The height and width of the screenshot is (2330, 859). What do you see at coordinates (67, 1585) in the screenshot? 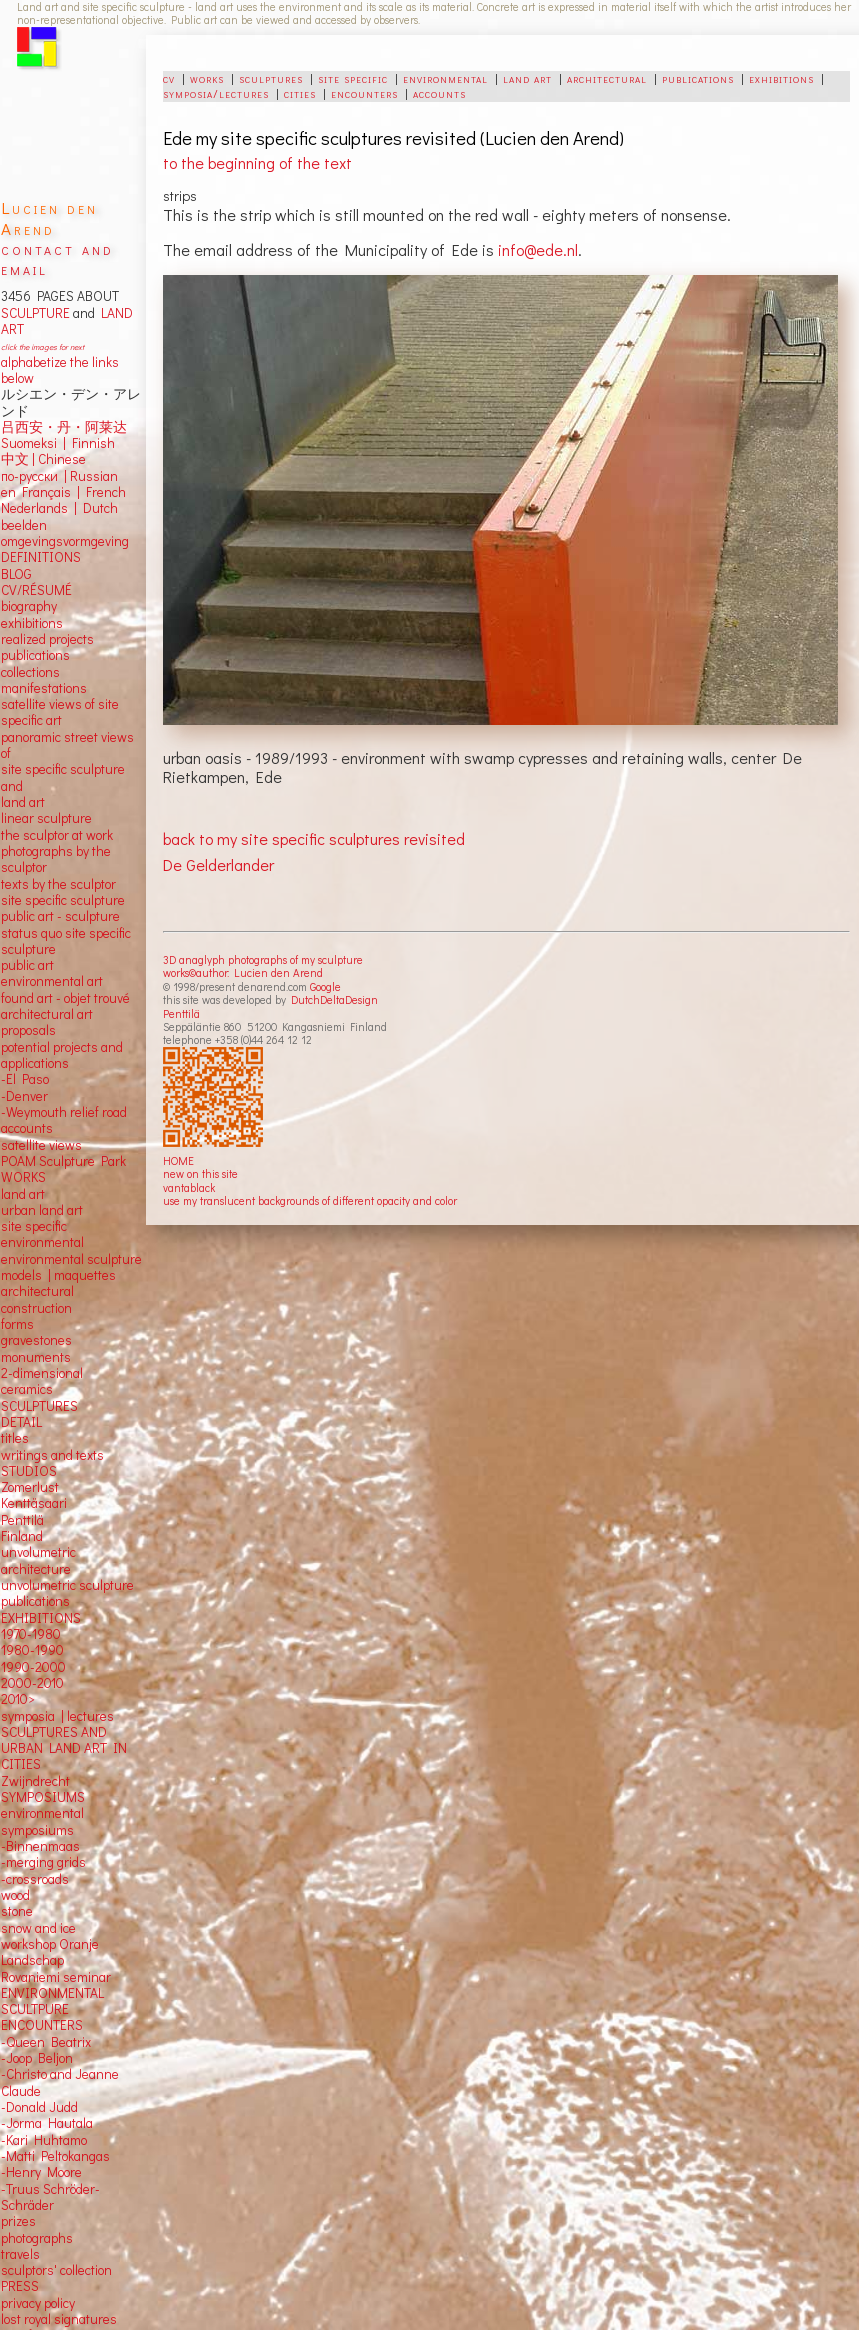
I see `unvolumetric sculpture` at bounding box center [67, 1585].